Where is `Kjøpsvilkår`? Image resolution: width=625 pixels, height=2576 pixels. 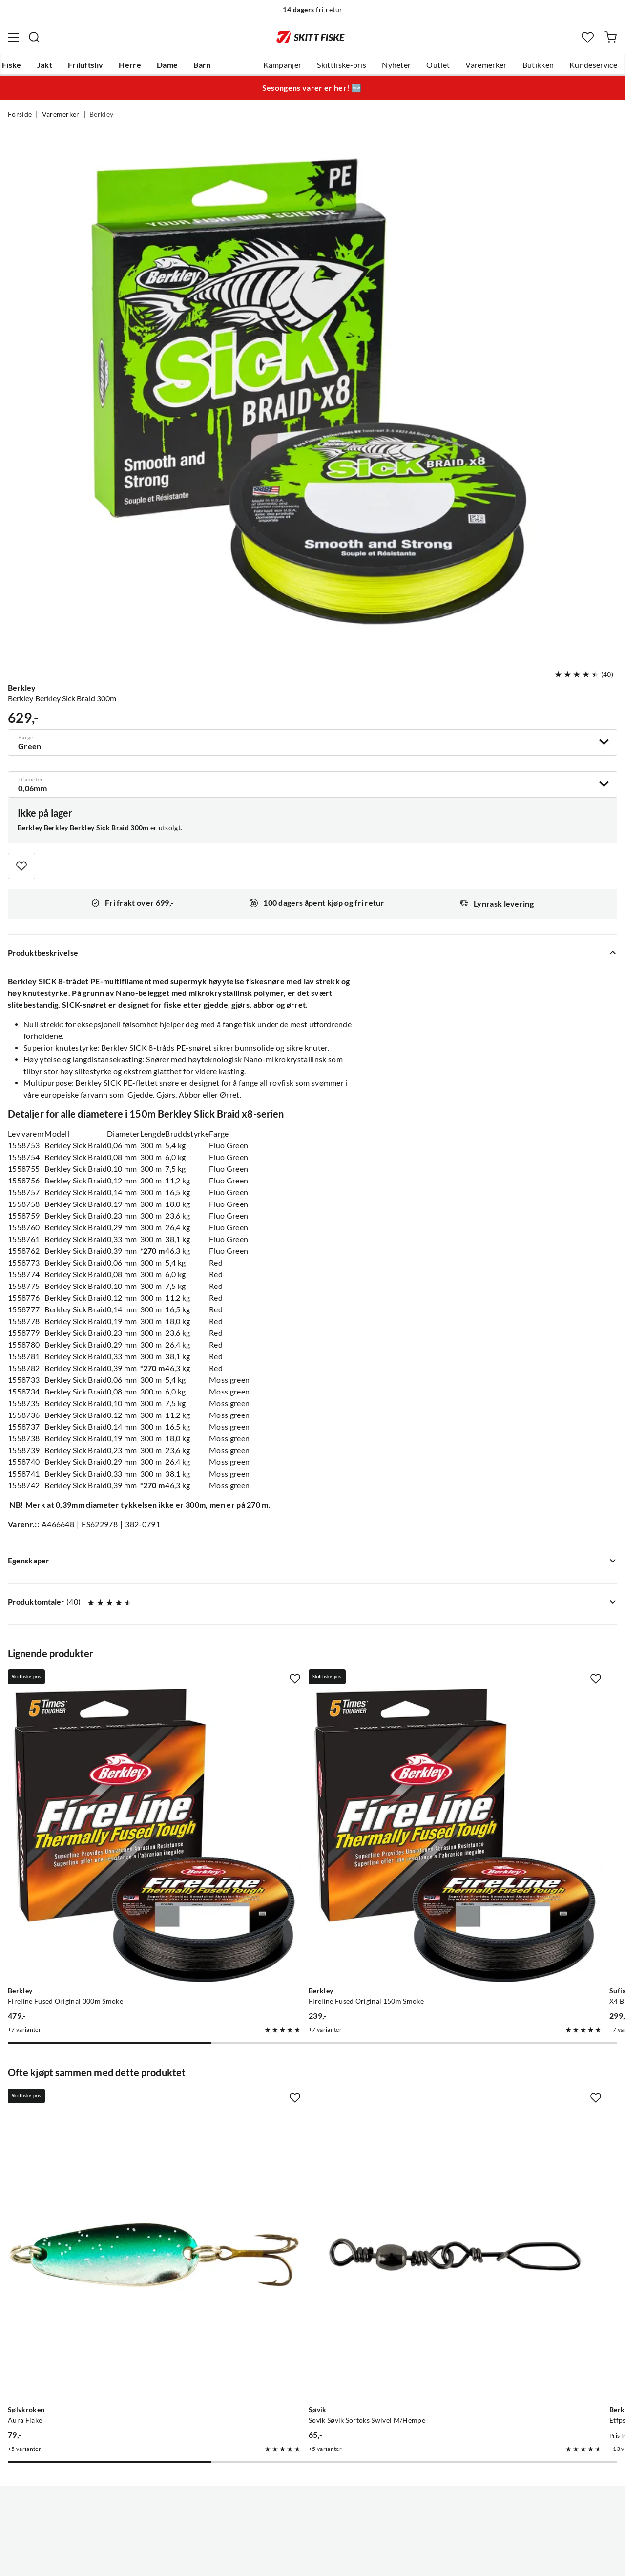 Kjøpsvilkår is located at coordinates (333, 2561).